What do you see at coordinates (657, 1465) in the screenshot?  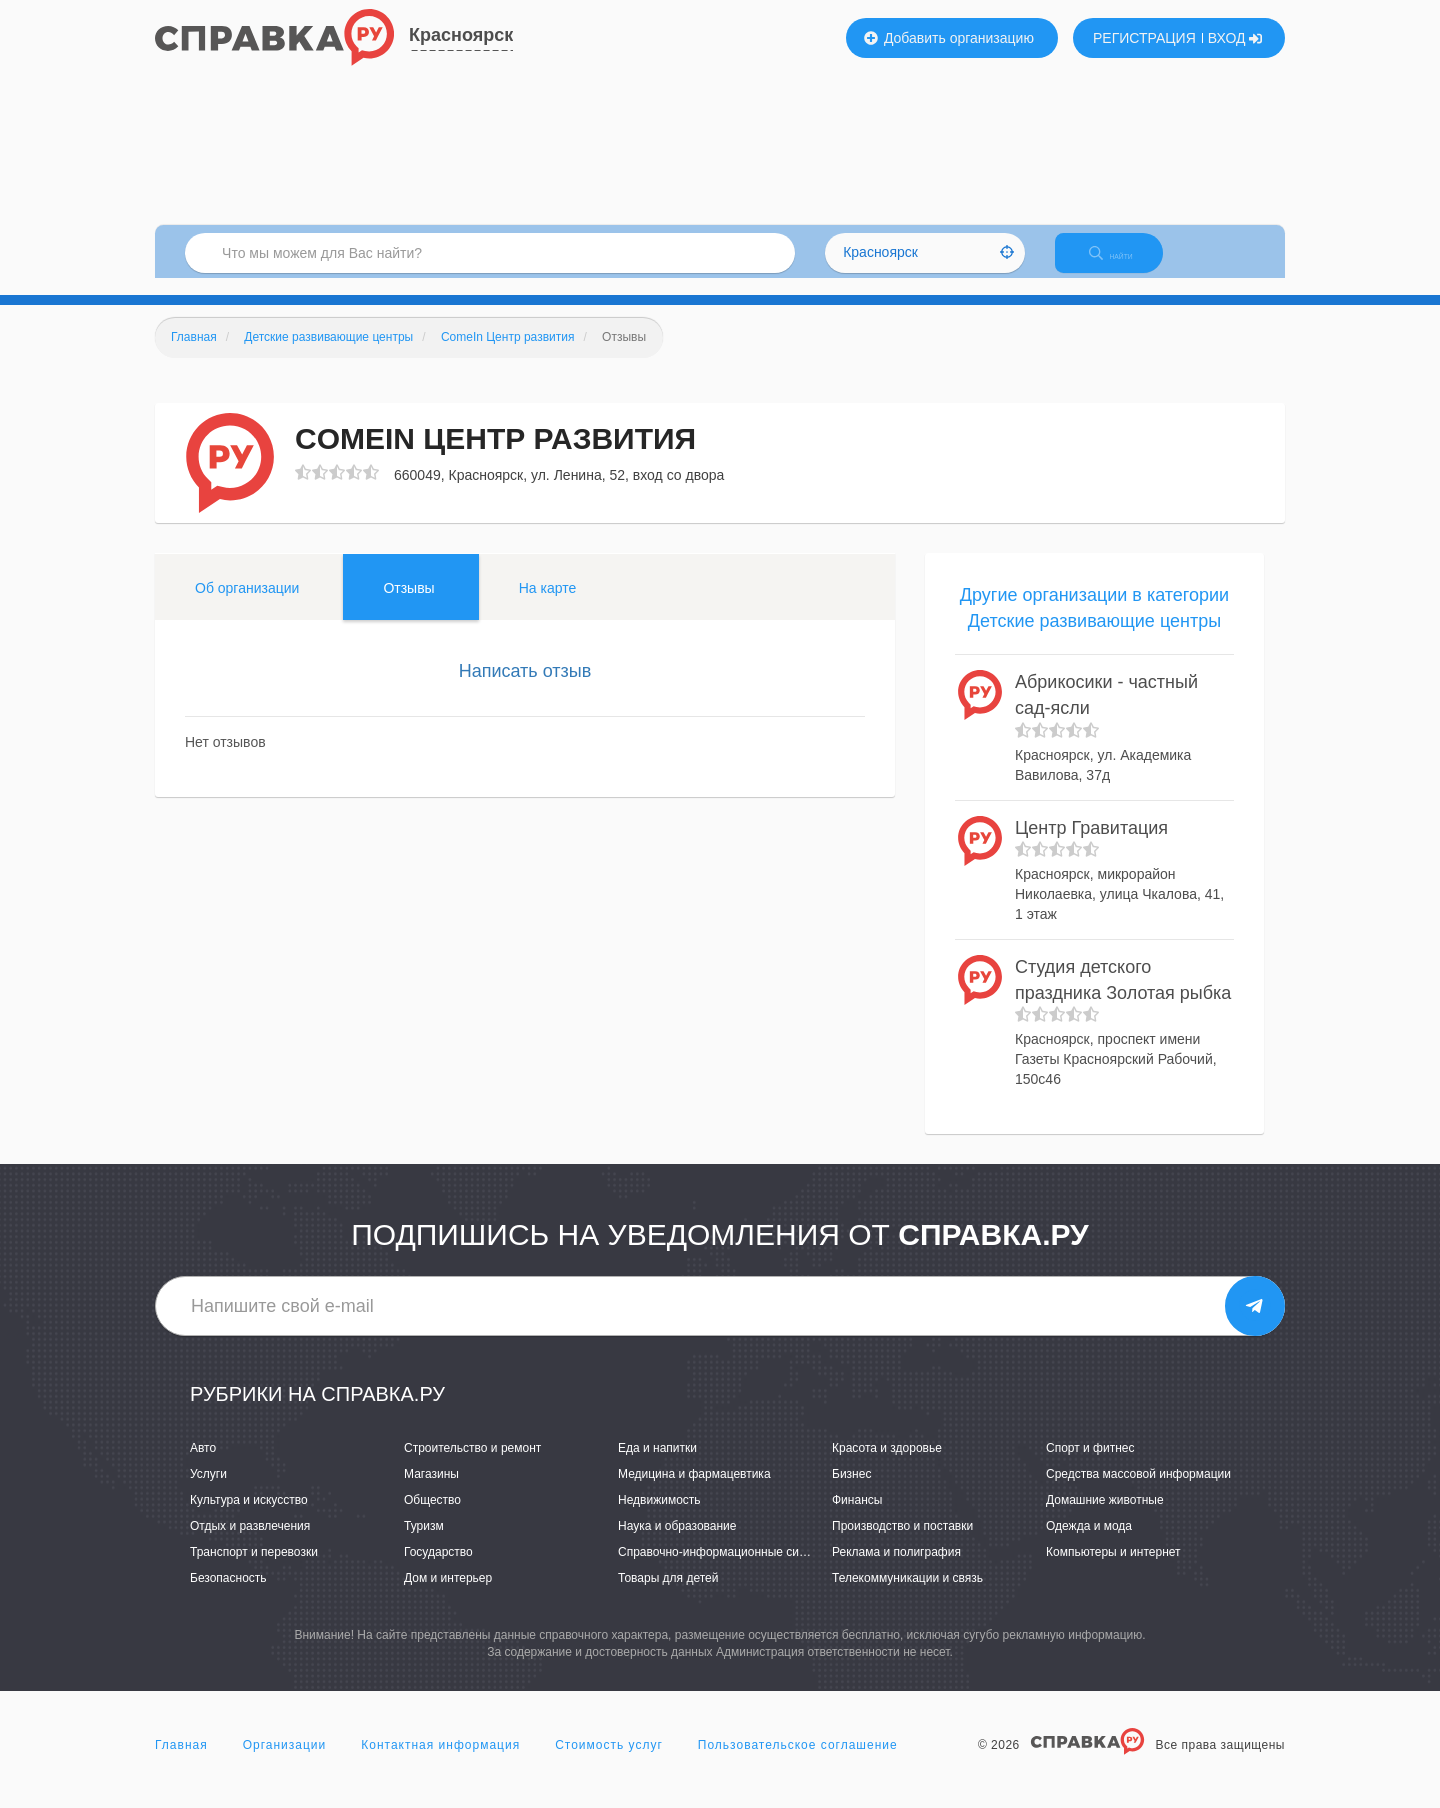 I see `Еда и напитки` at bounding box center [657, 1465].